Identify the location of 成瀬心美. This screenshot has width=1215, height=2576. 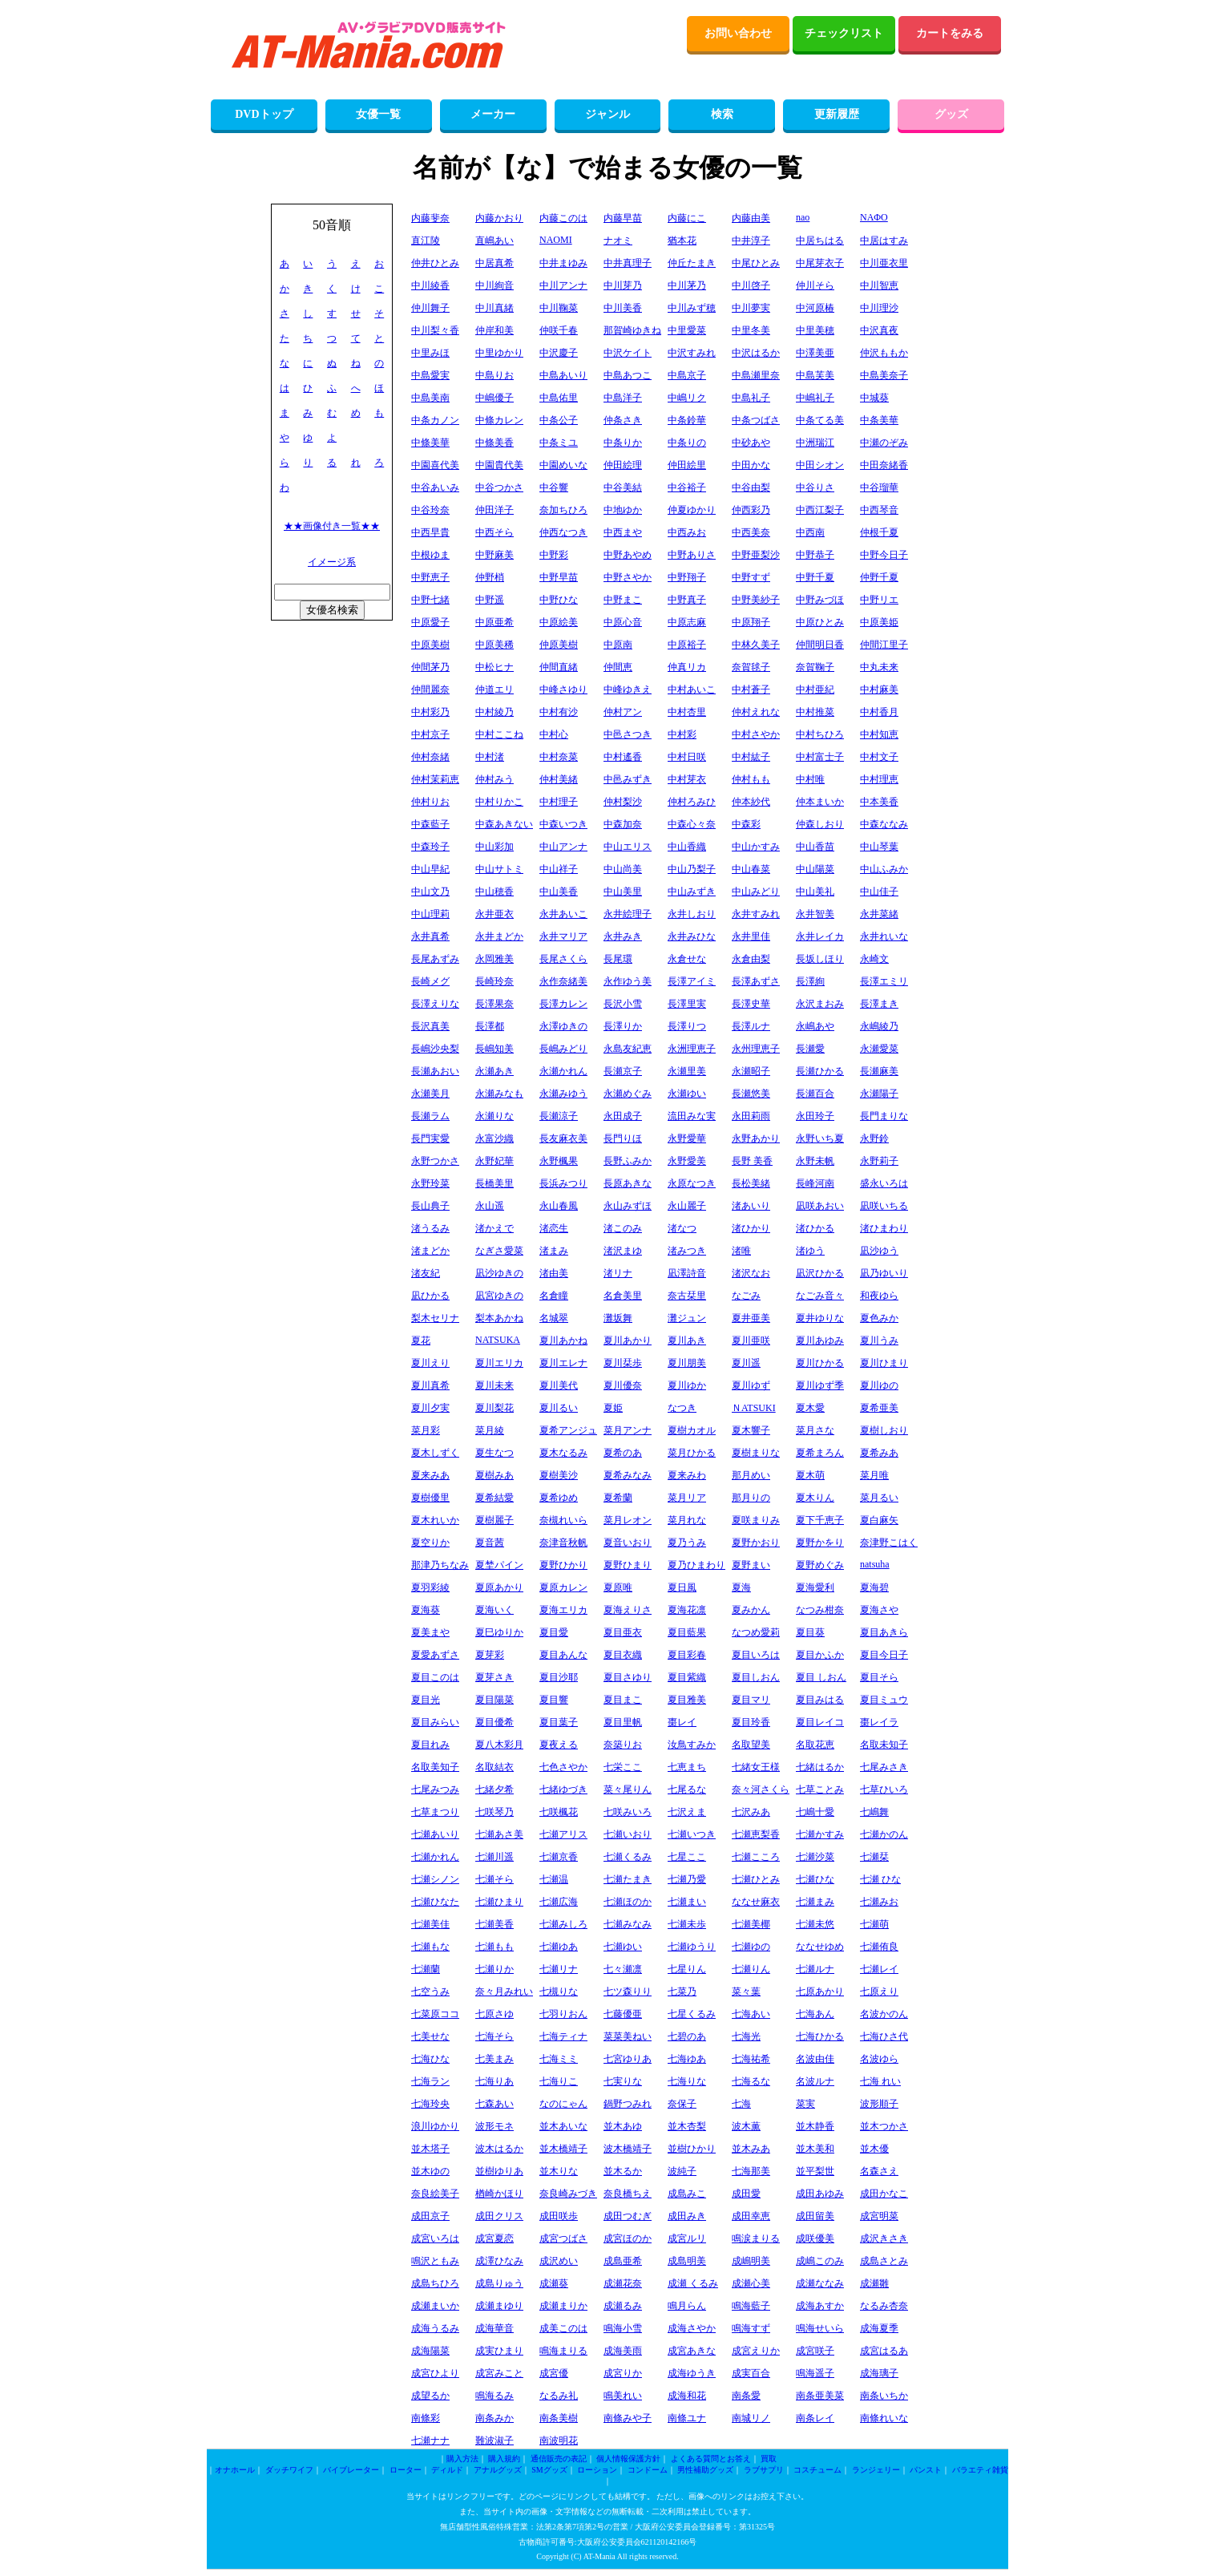
(751, 2283).